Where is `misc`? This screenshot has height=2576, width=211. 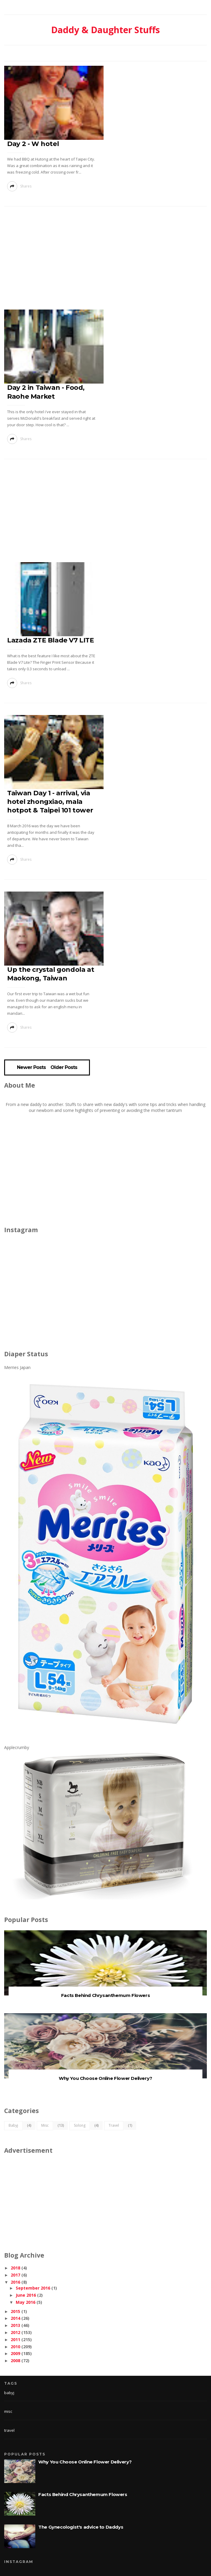
misc is located at coordinates (45, 2125).